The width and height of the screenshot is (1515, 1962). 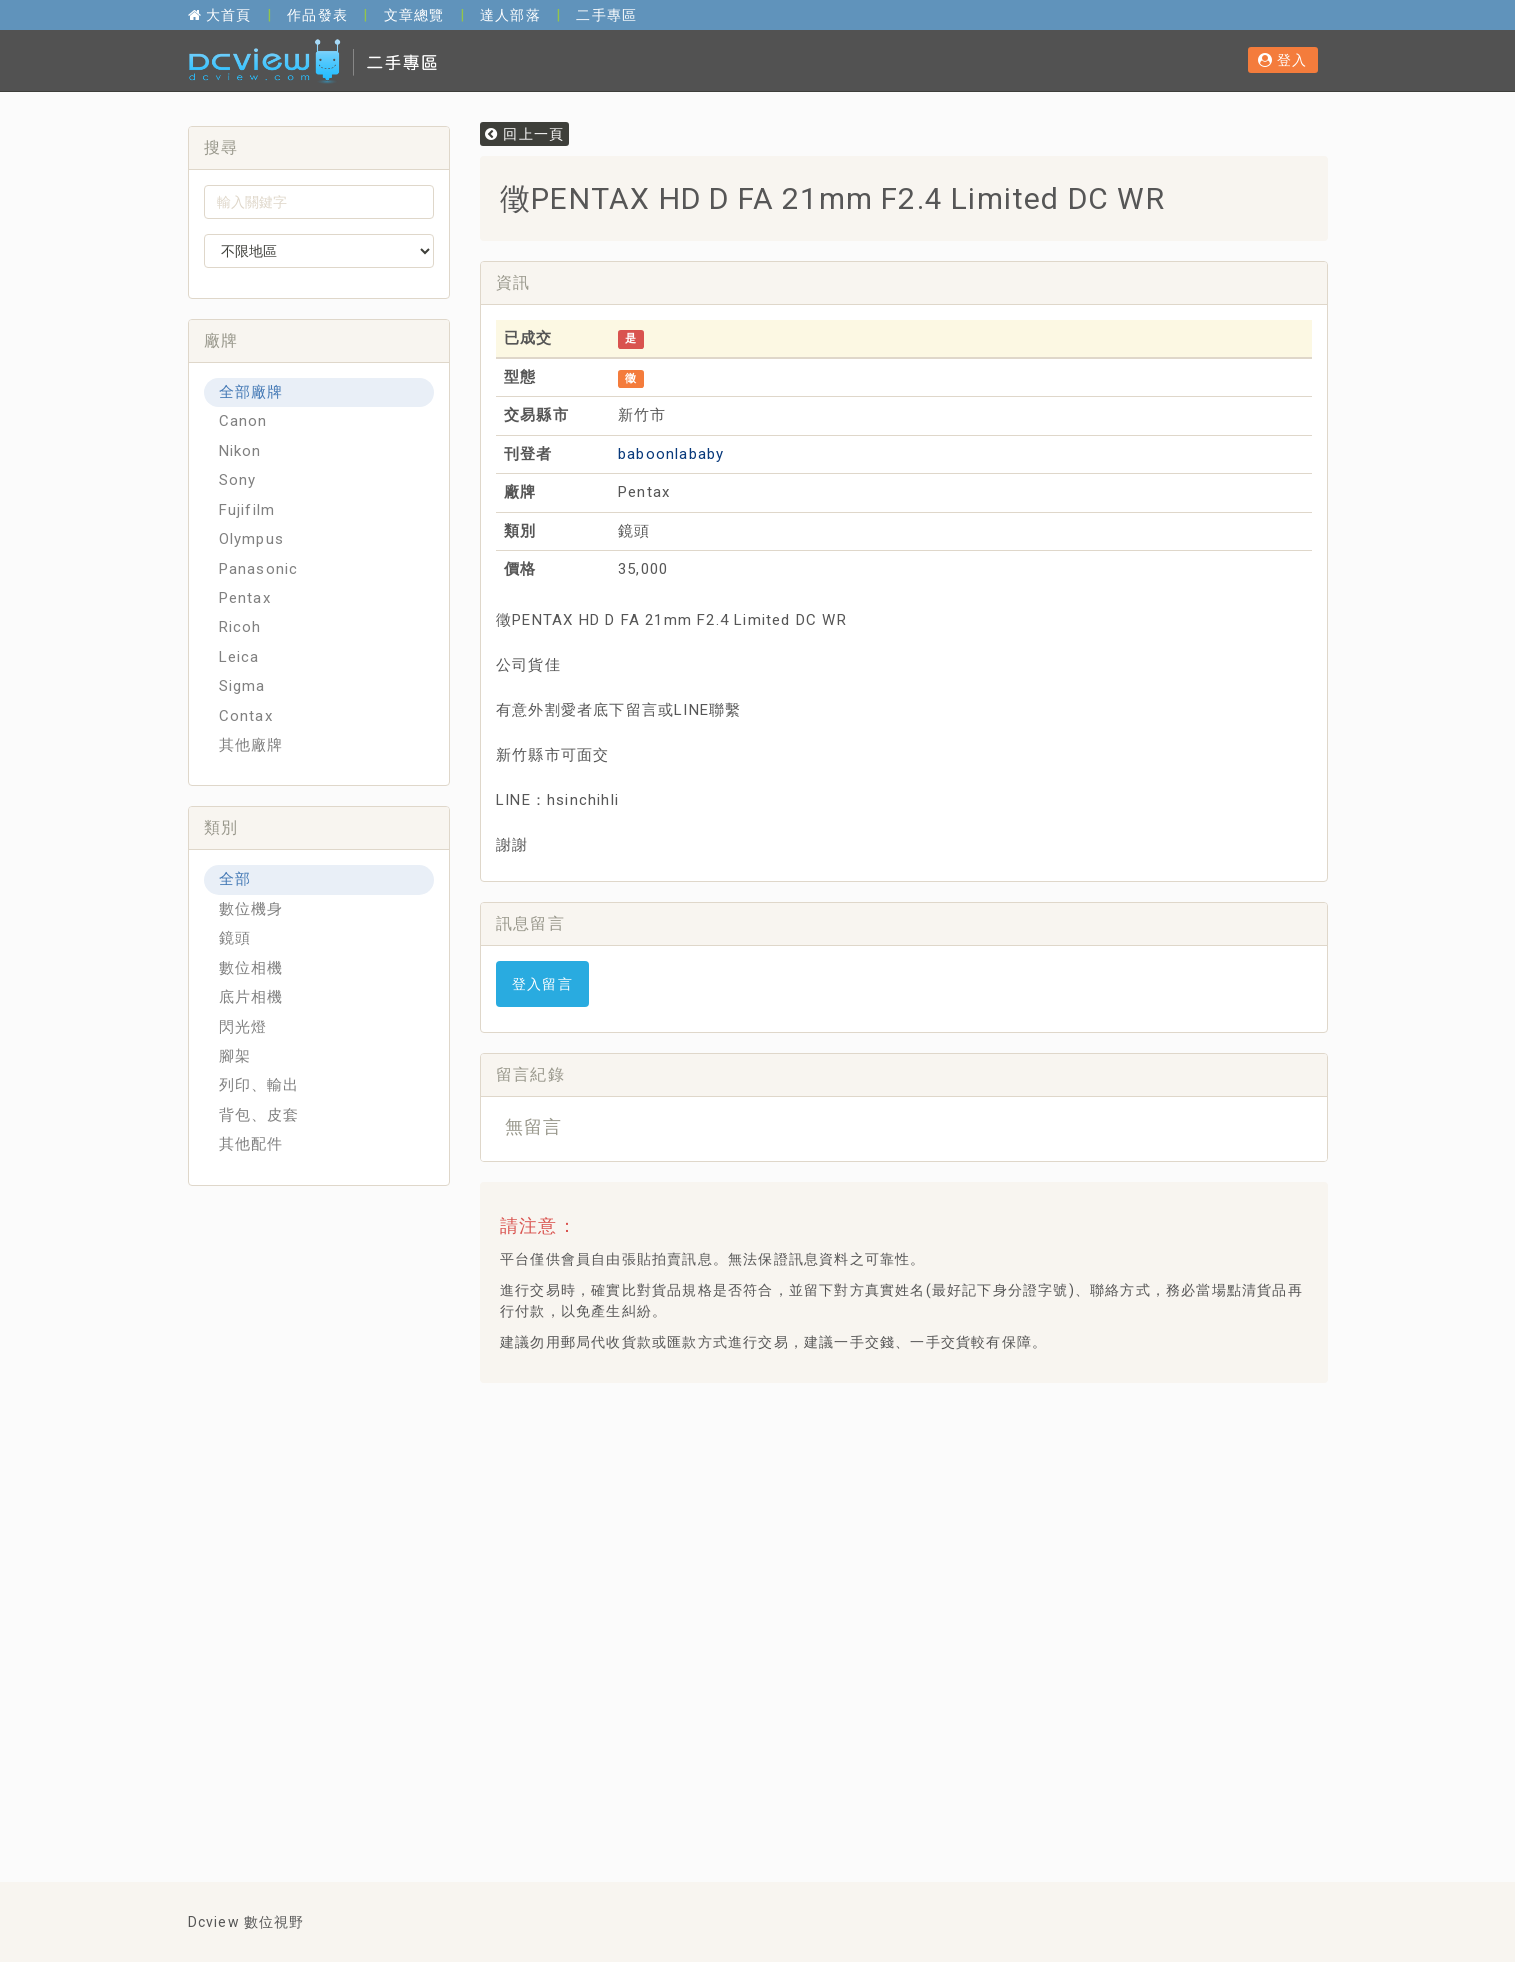 I want to click on 作品發表, so click(x=317, y=15).